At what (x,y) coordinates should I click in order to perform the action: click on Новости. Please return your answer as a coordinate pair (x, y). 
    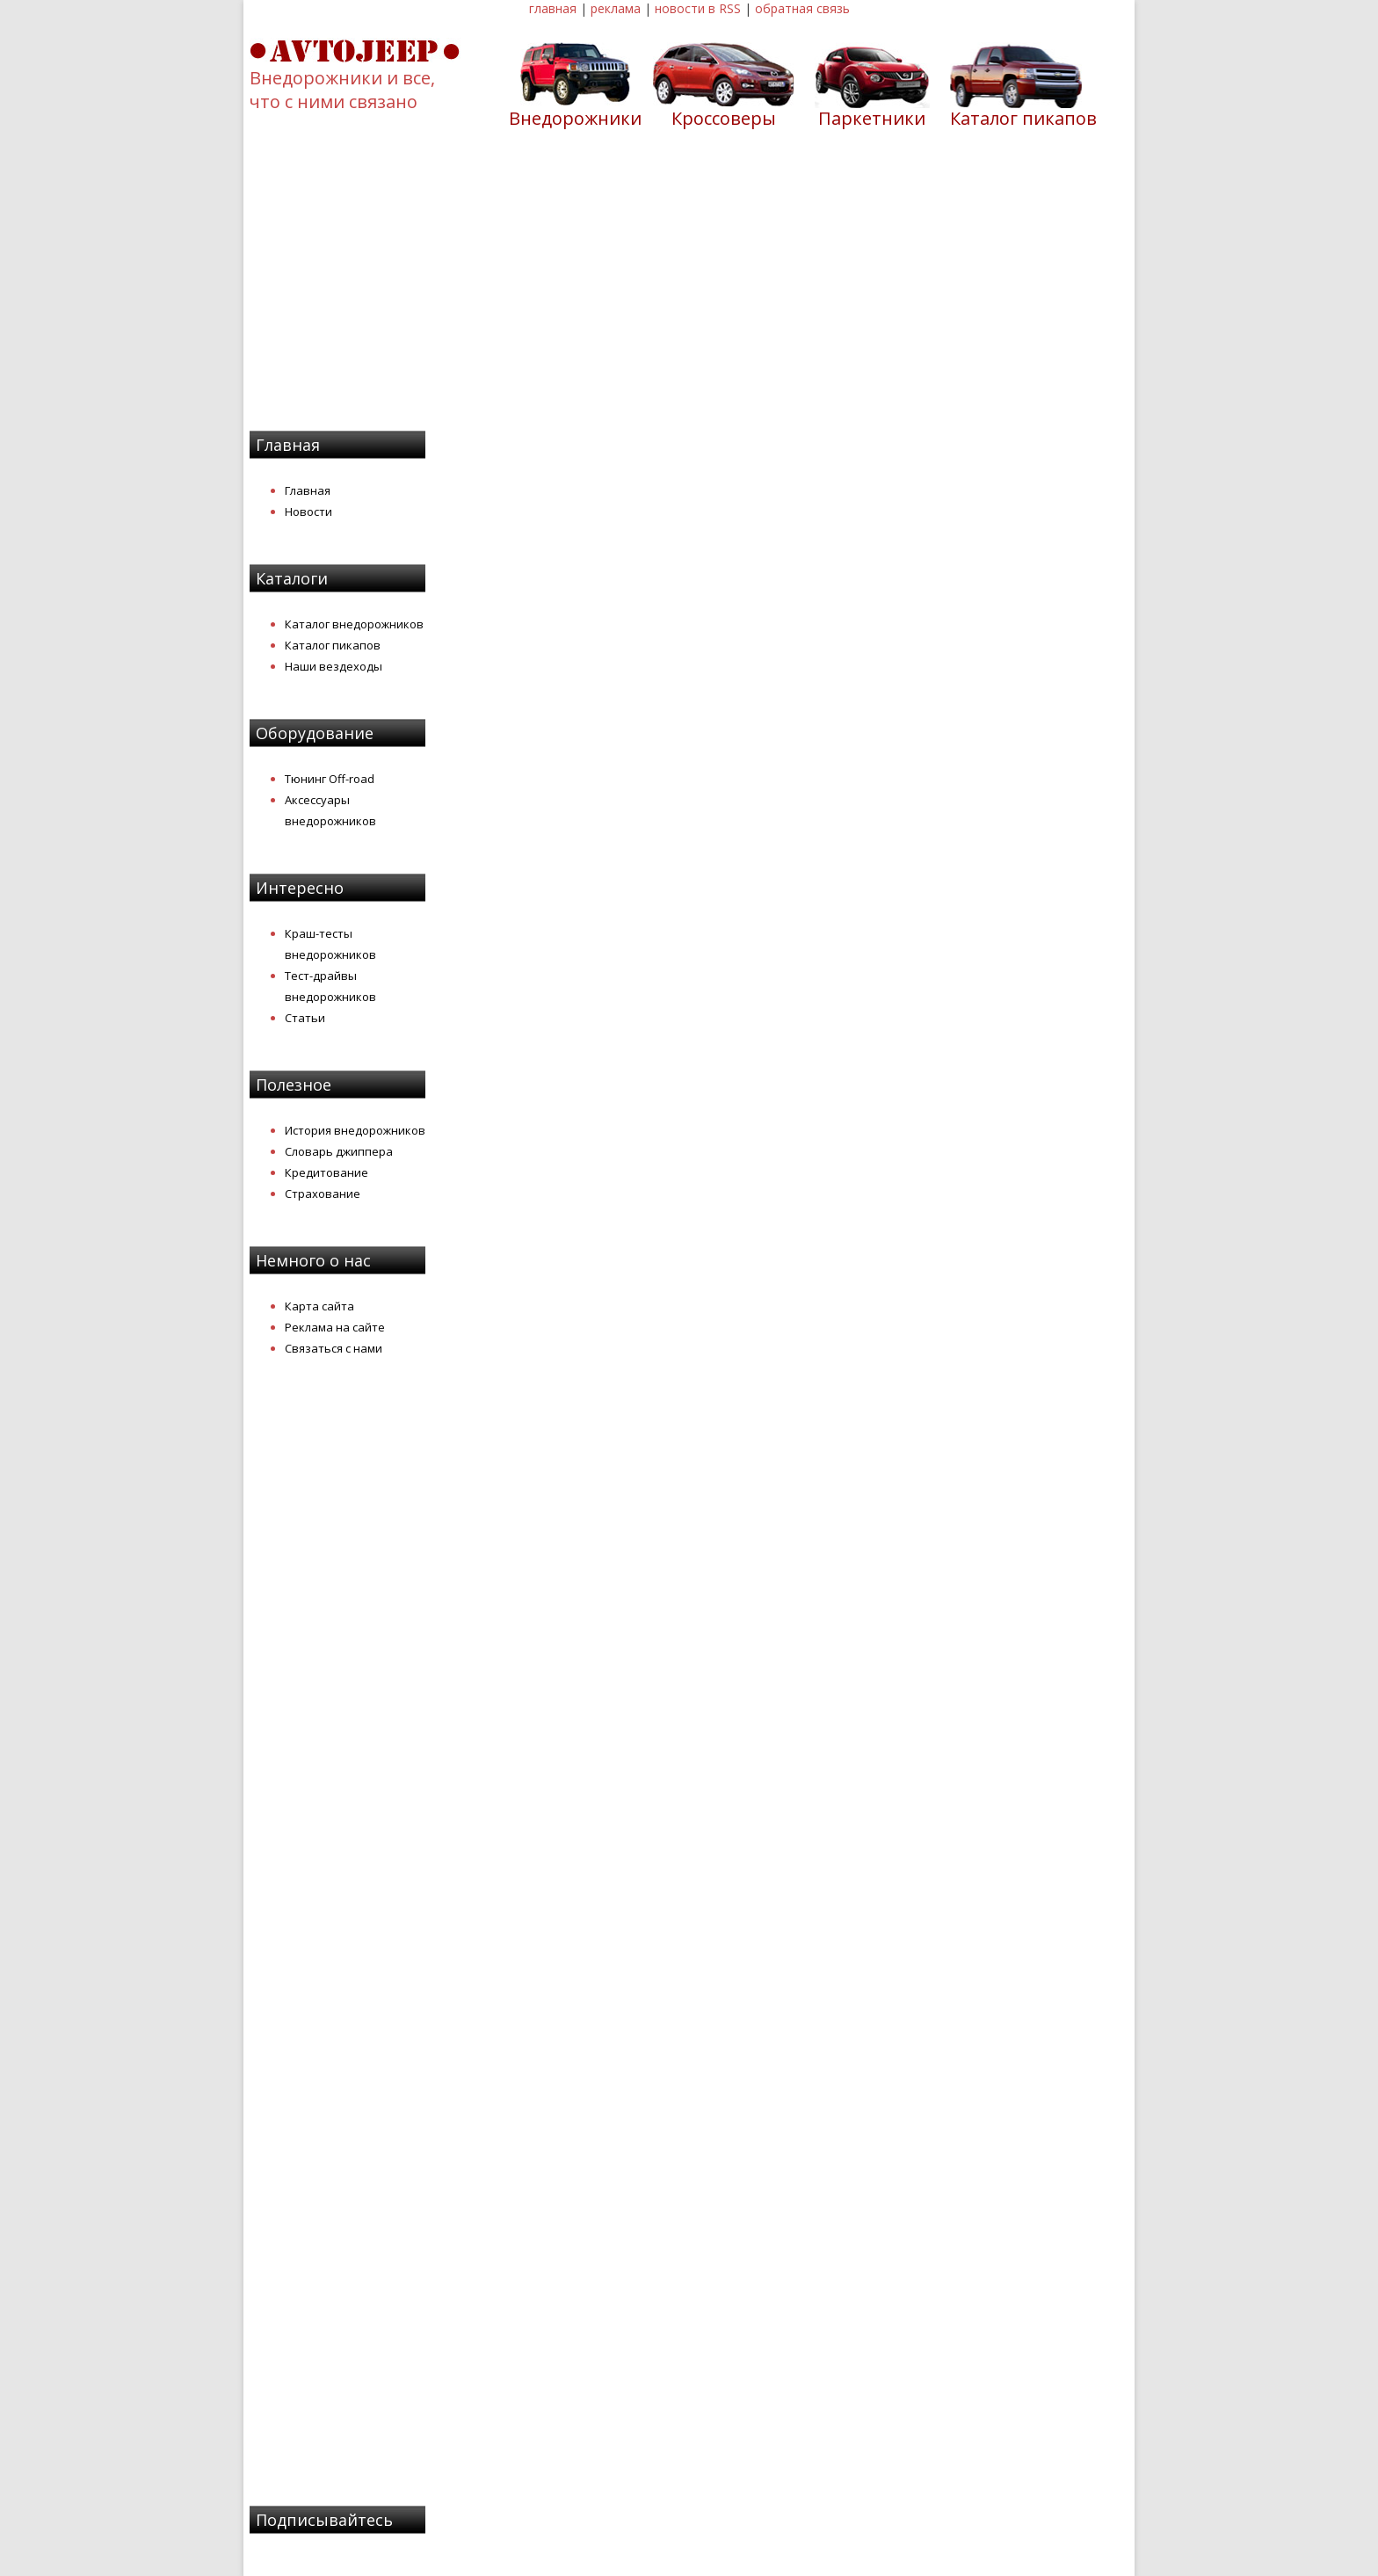
    Looking at the image, I should click on (308, 511).